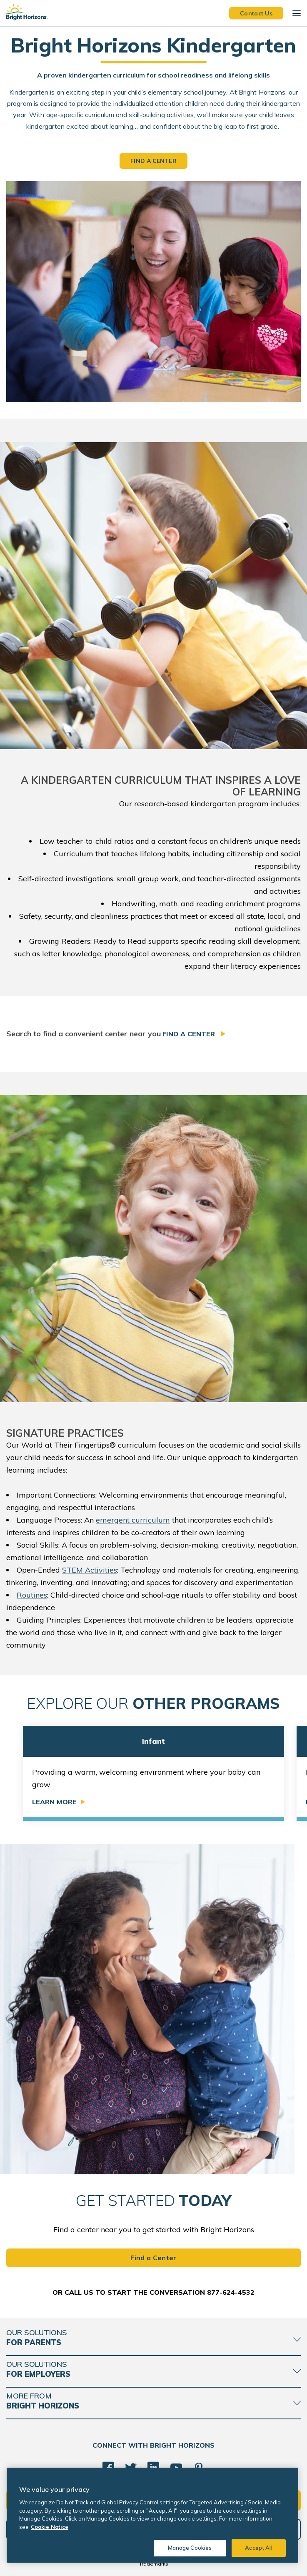  Describe the element at coordinates (49, 2526) in the screenshot. I see `Cookie Notice [Cookie Notice, opens in a new tab]` at that location.